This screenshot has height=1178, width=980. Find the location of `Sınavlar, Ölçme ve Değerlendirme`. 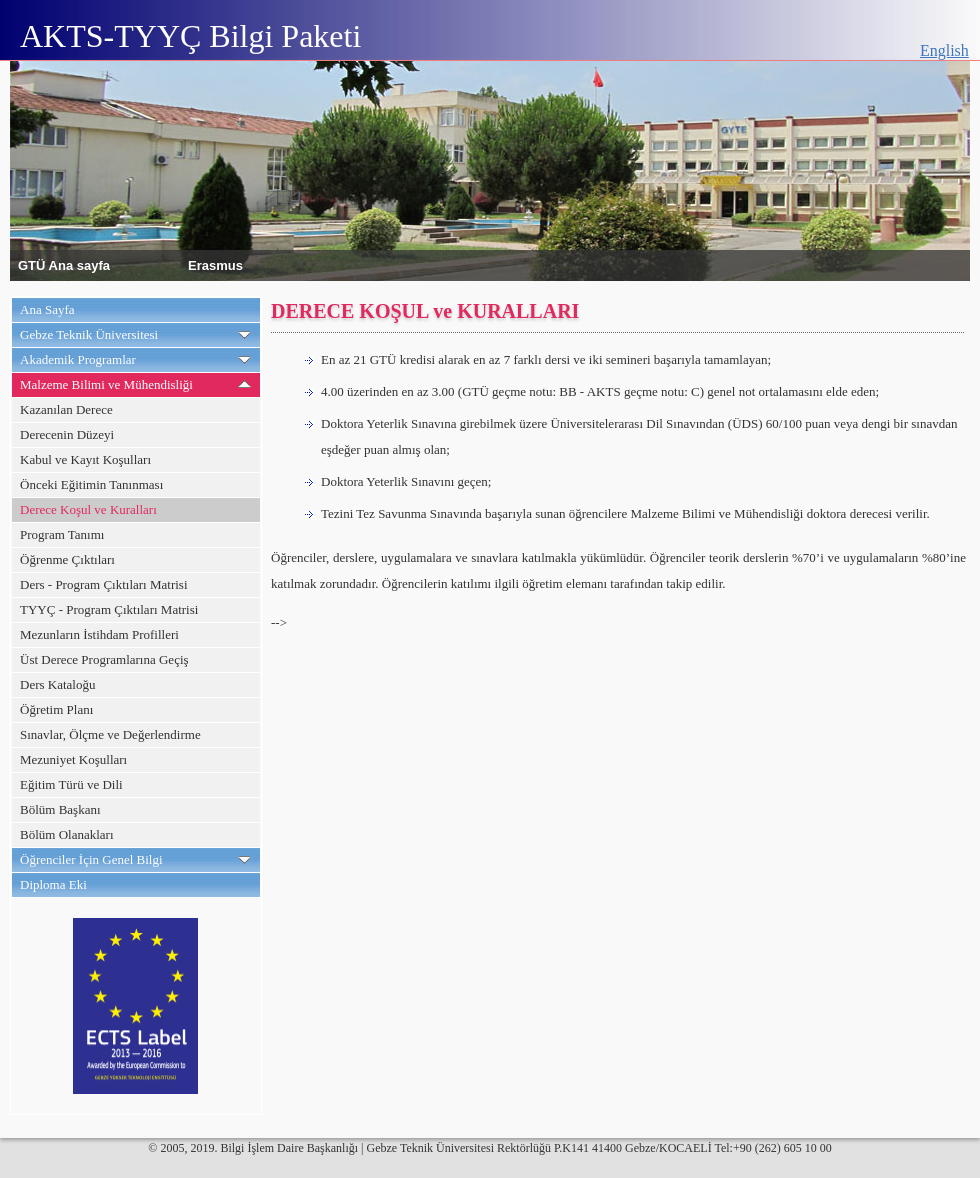

Sınavlar, Ölçme ve Değerlendirme is located at coordinates (110, 734).